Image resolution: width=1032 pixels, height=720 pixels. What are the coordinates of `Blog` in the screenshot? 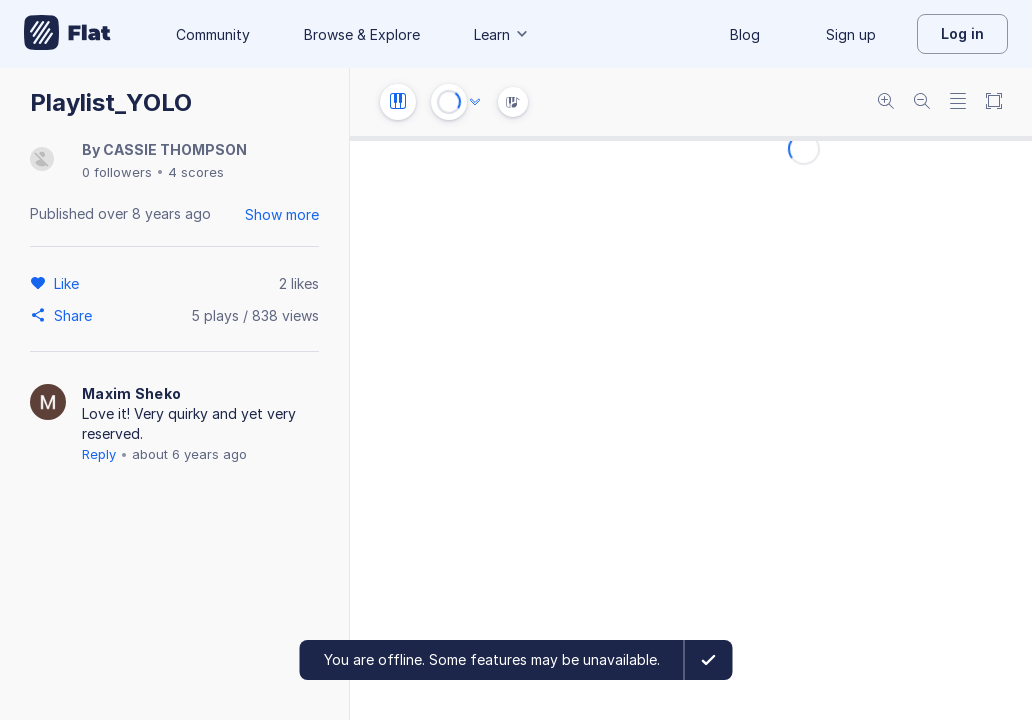 It's located at (745, 34).